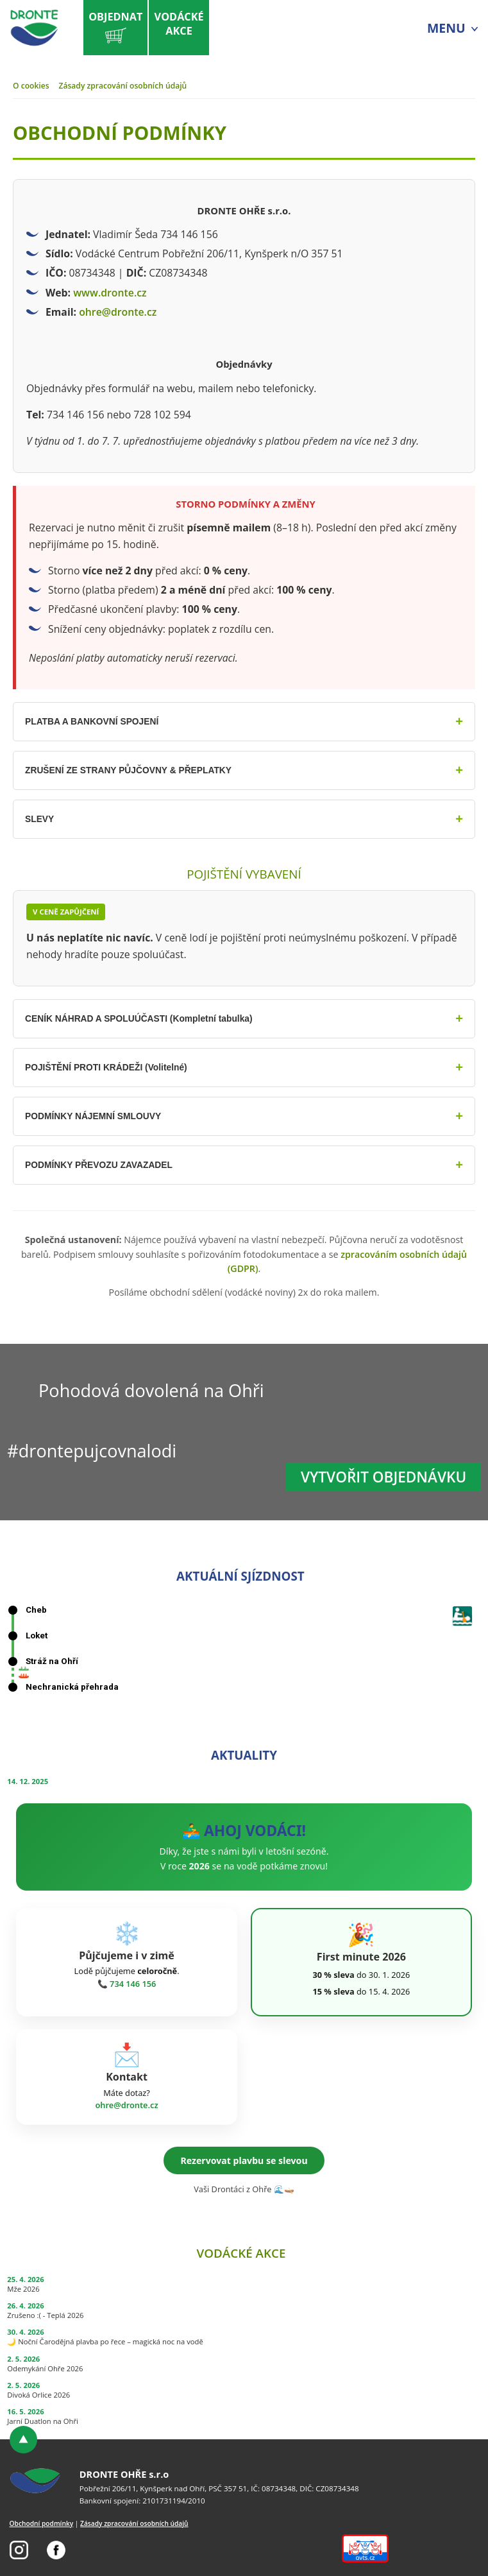 Image resolution: width=488 pixels, height=2576 pixels. Describe the element at coordinates (446, 28) in the screenshot. I see `MENU` at that location.